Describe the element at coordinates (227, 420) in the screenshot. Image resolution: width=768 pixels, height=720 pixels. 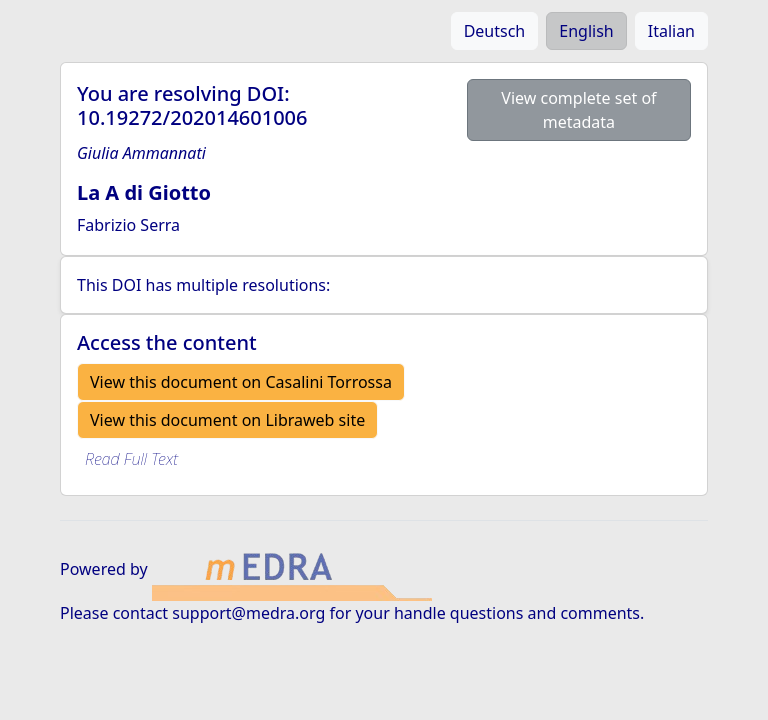
I see `View this document on Libraweb site` at that location.